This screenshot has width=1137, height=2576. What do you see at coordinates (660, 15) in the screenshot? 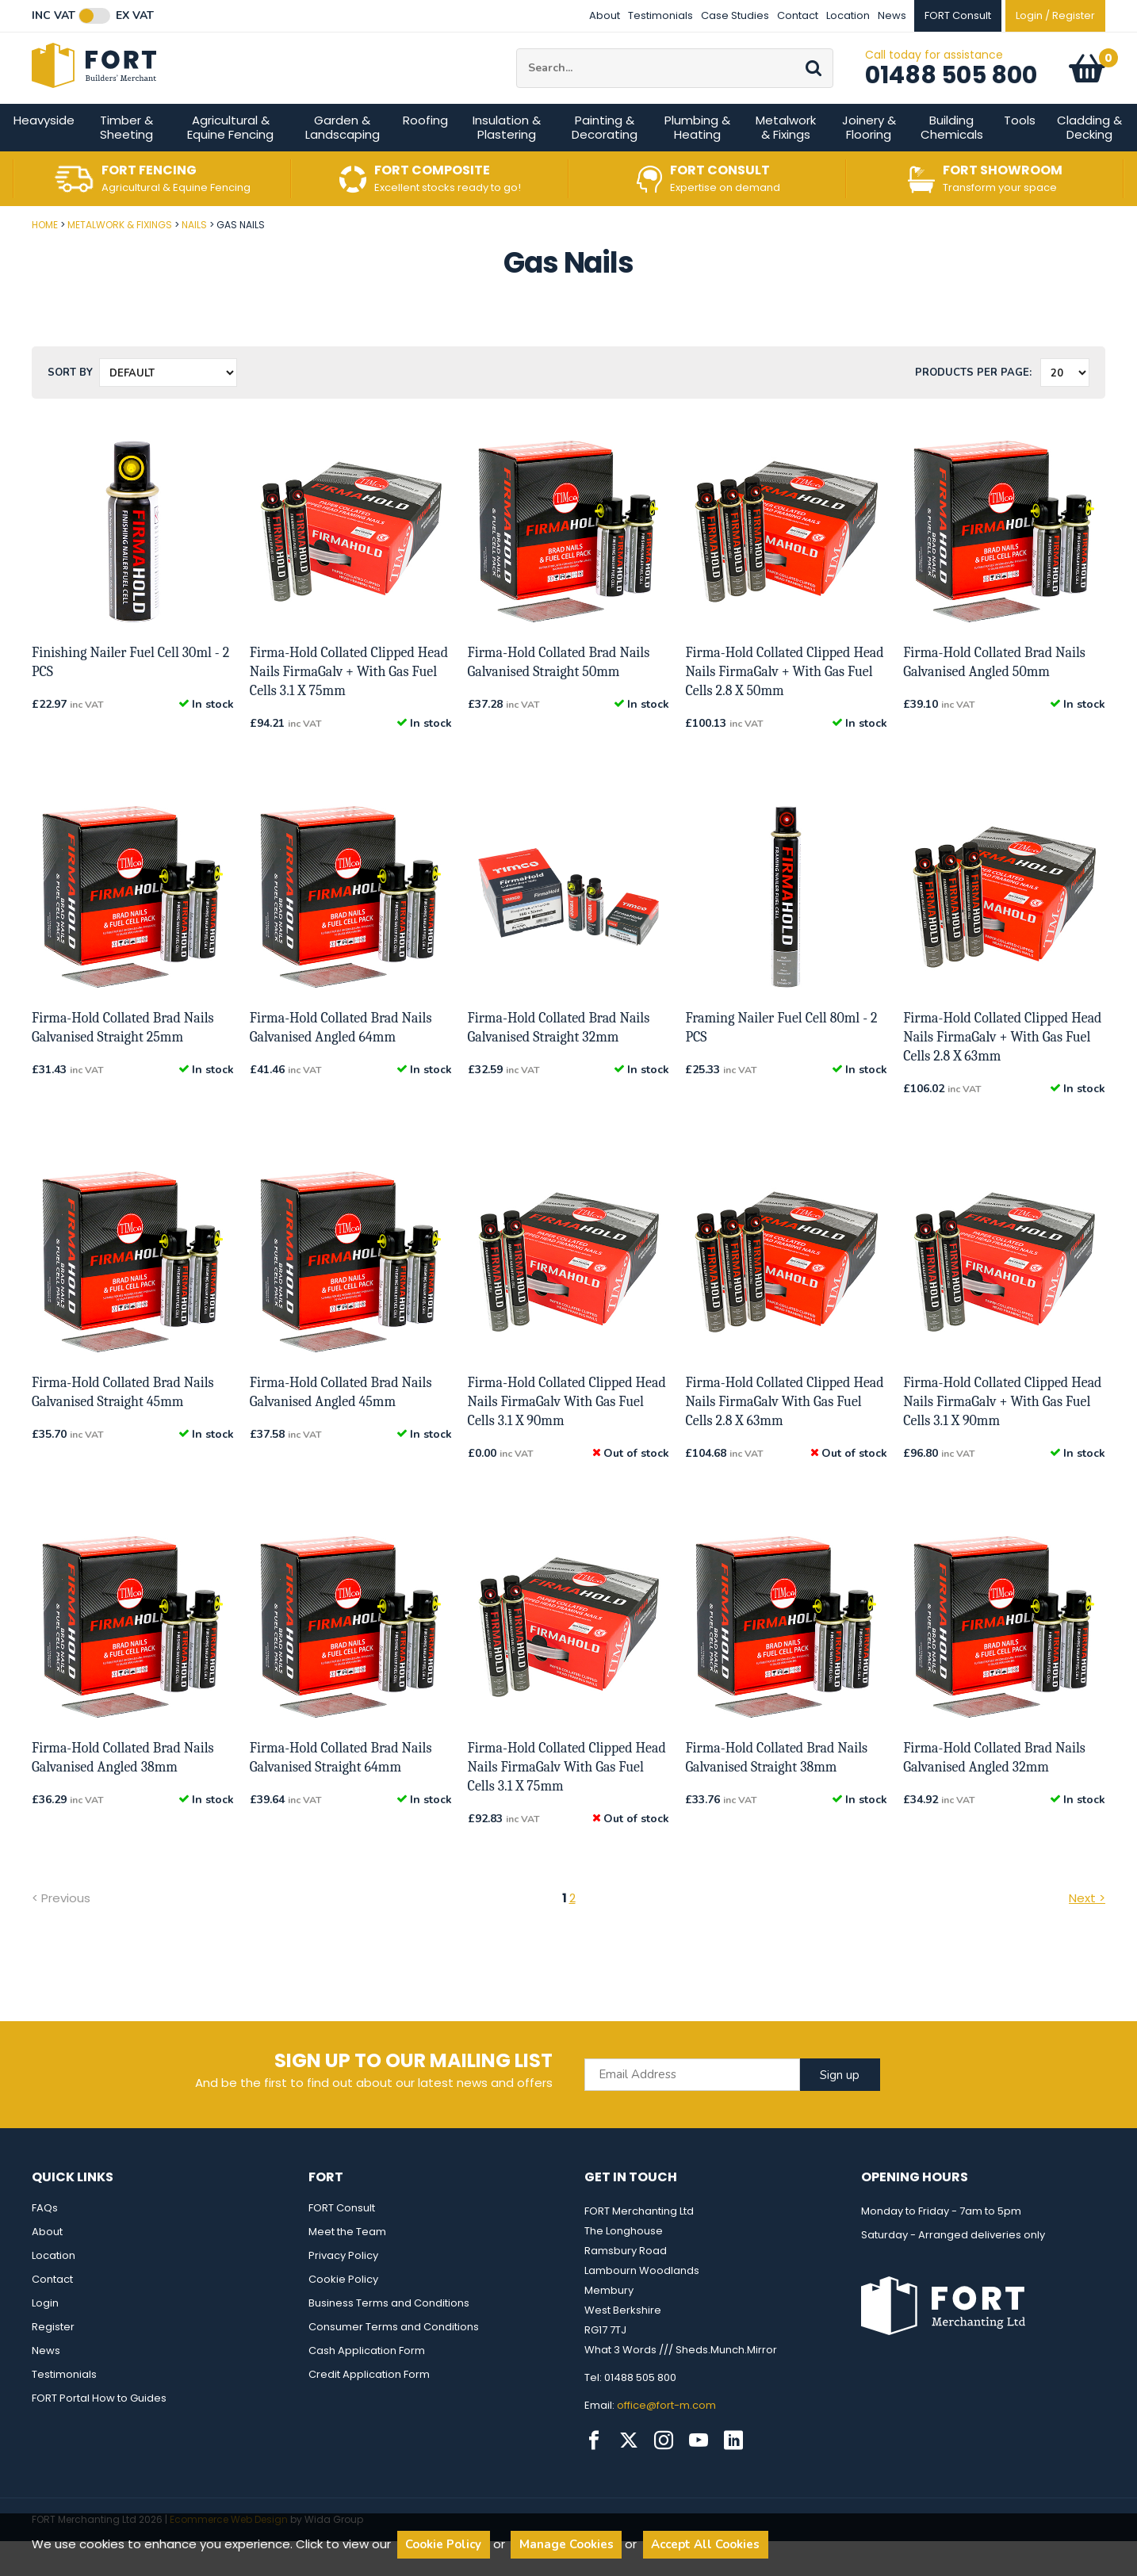
I see `Testimonials` at bounding box center [660, 15].